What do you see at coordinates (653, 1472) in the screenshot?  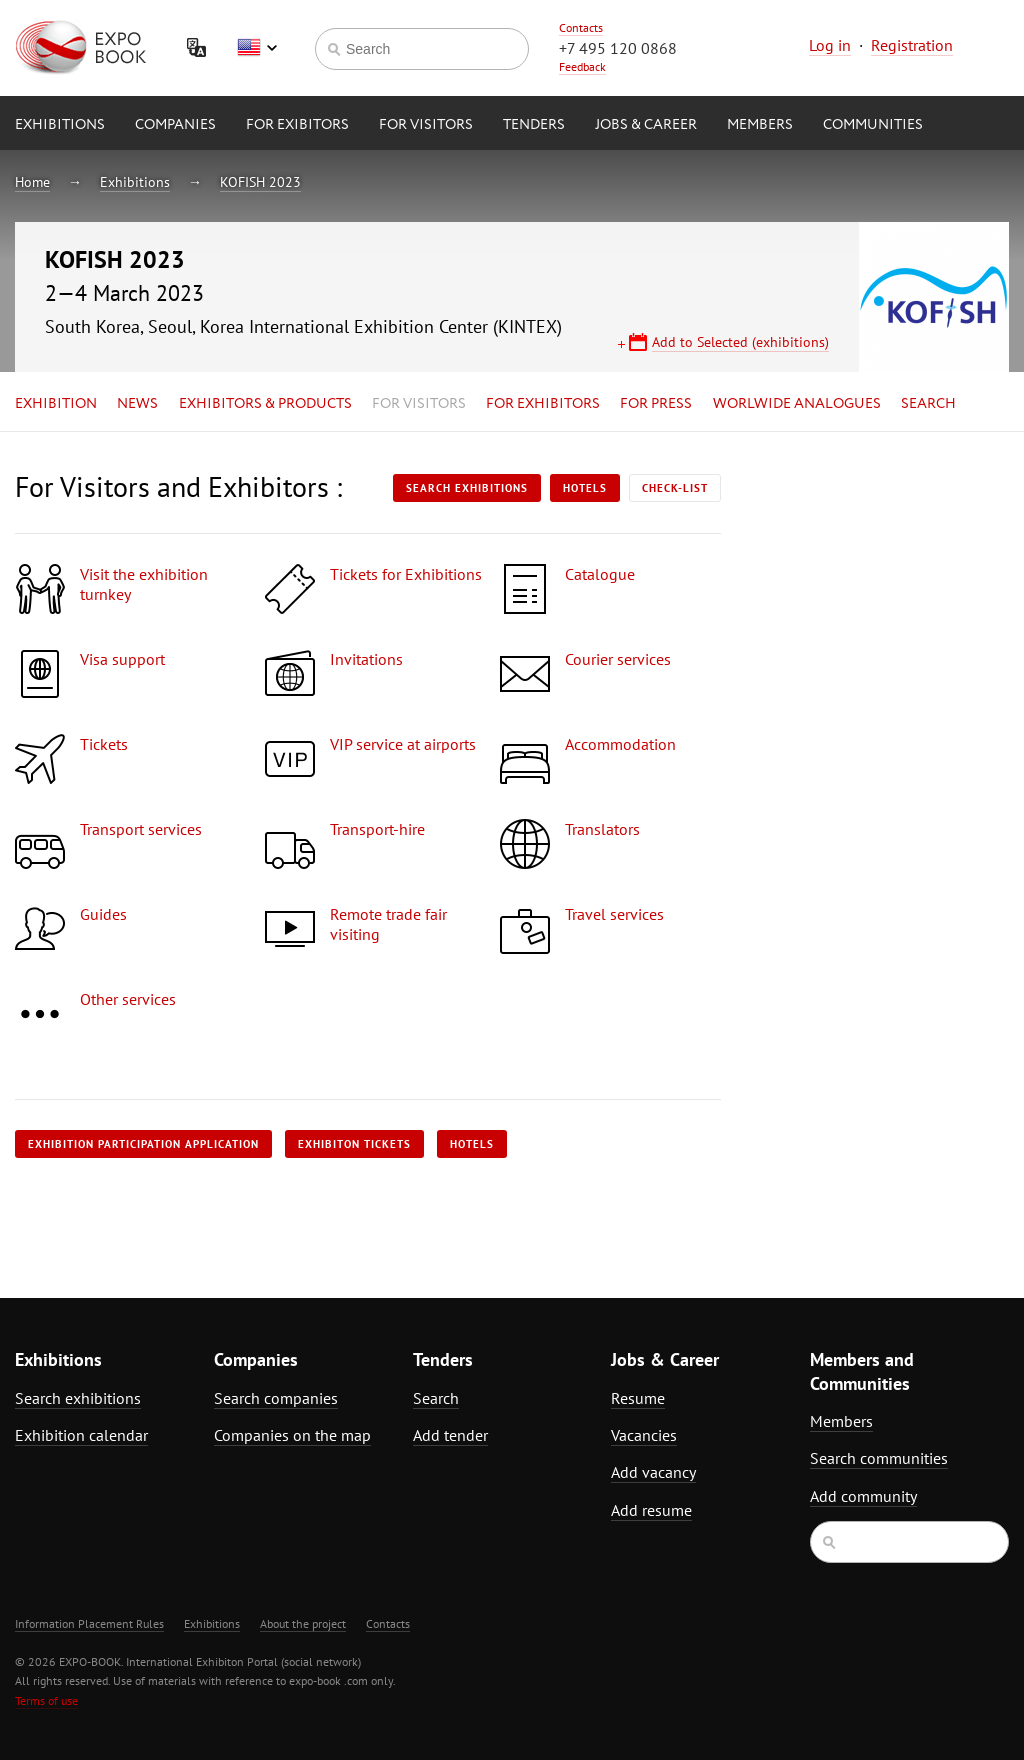 I see `Add vacancy` at bounding box center [653, 1472].